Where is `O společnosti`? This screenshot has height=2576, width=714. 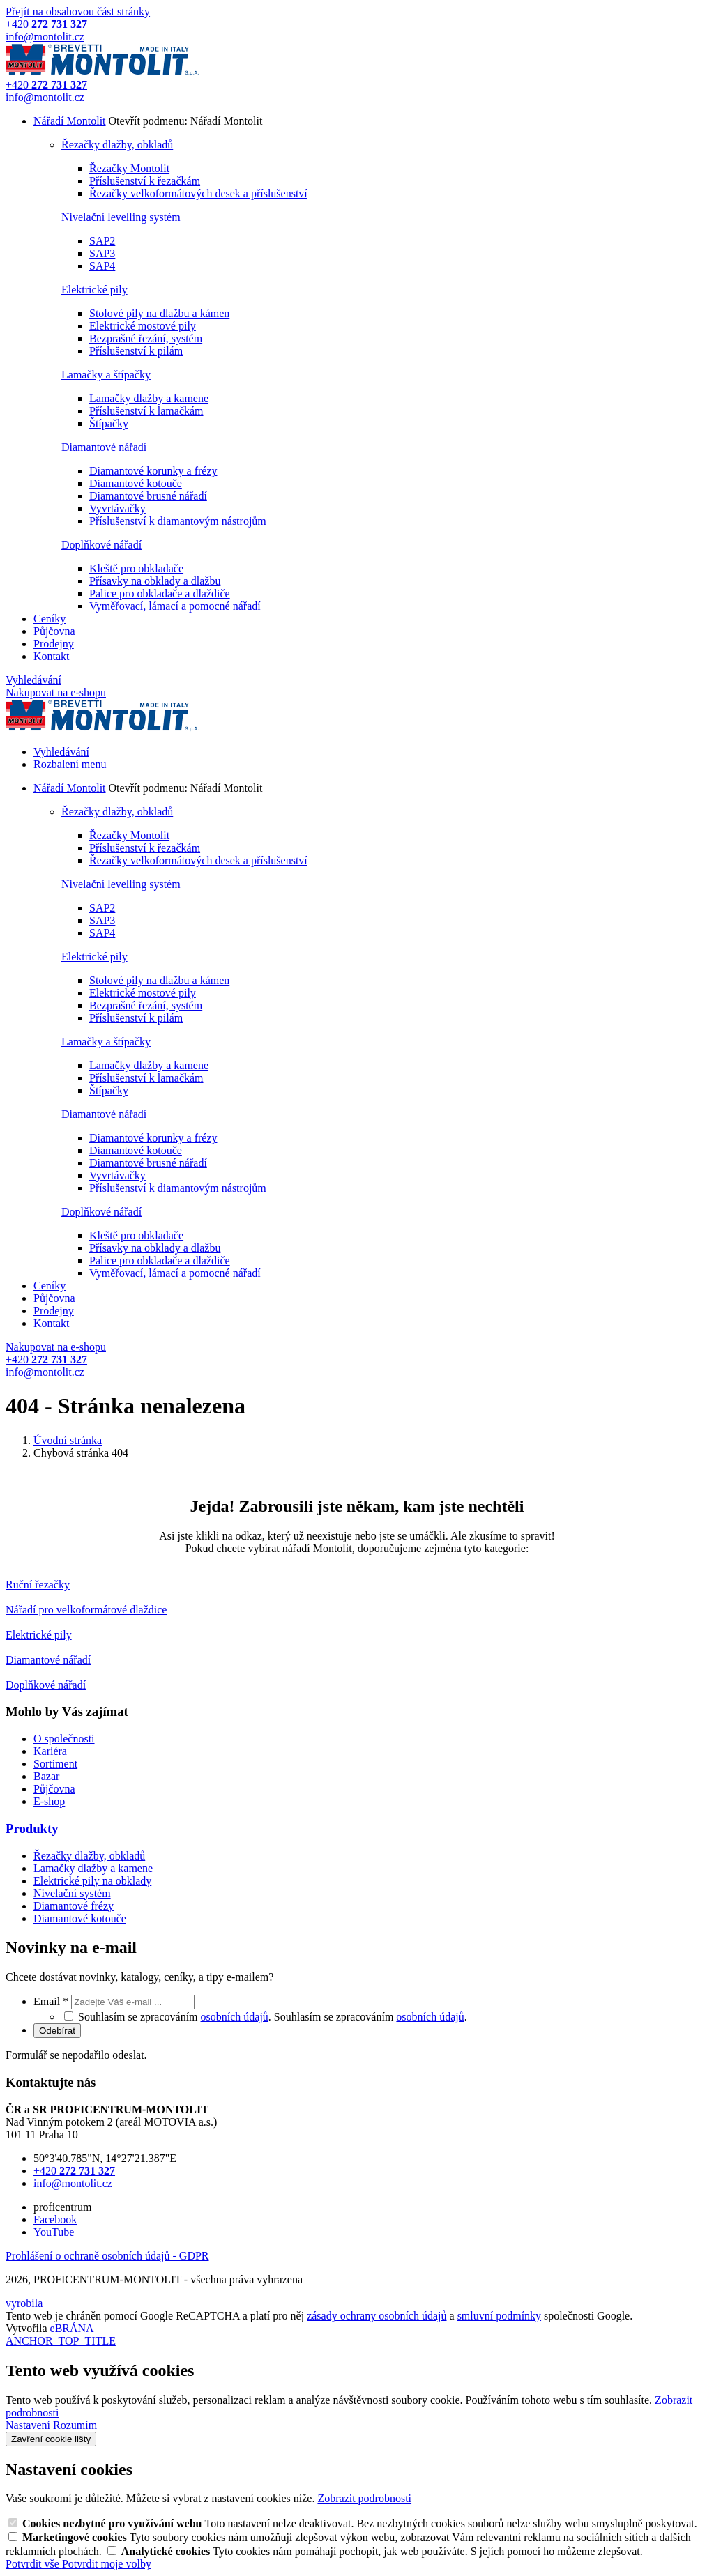
O společnosti is located at coordinates (64, 1739).